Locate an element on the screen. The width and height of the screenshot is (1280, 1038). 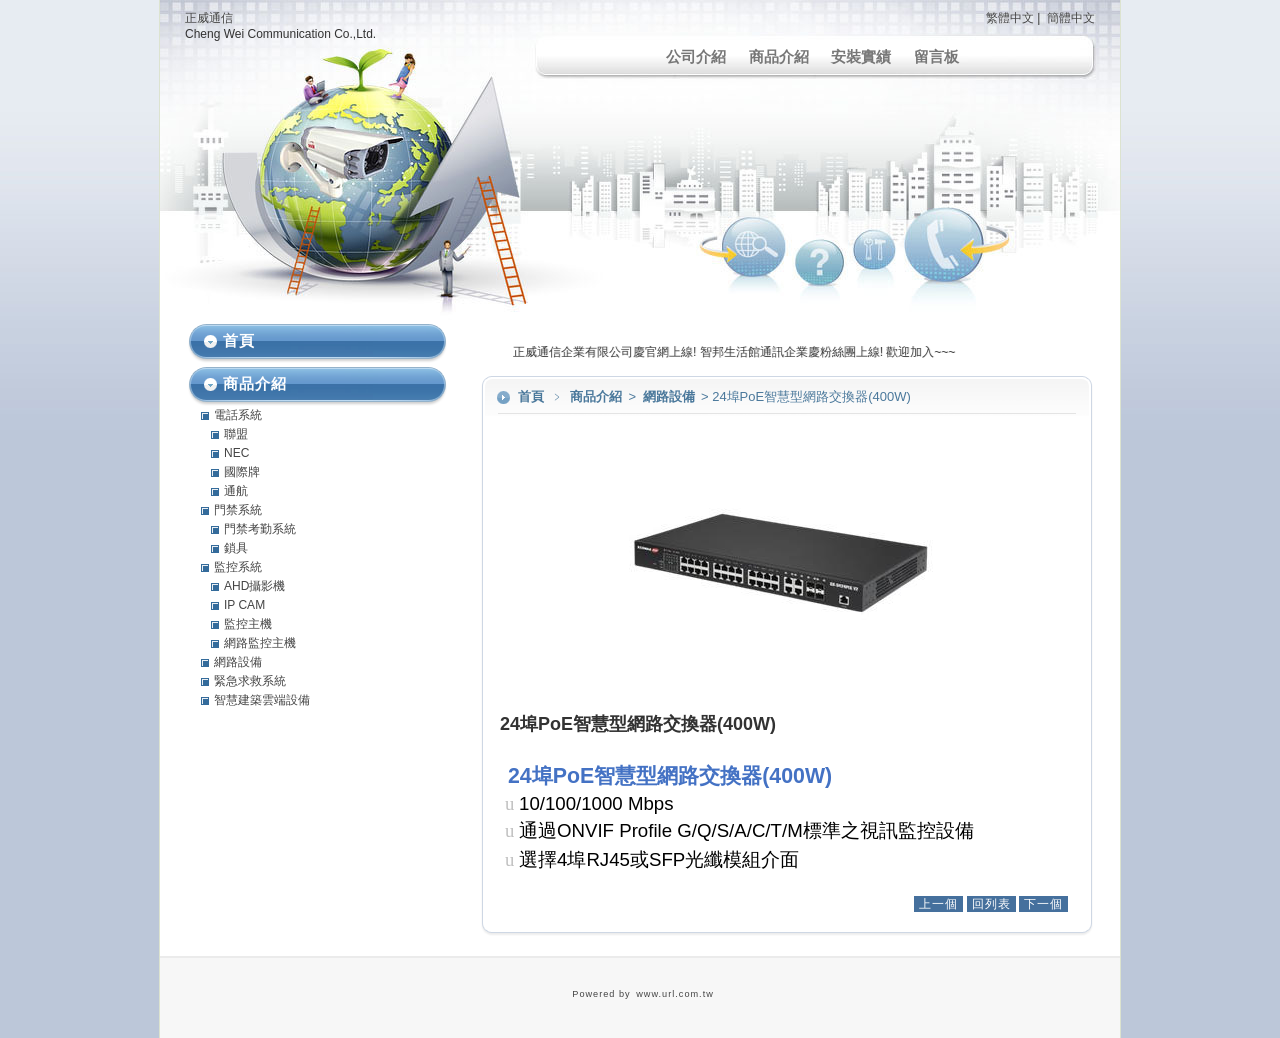
留言板 is located at coordinates (936, 56).